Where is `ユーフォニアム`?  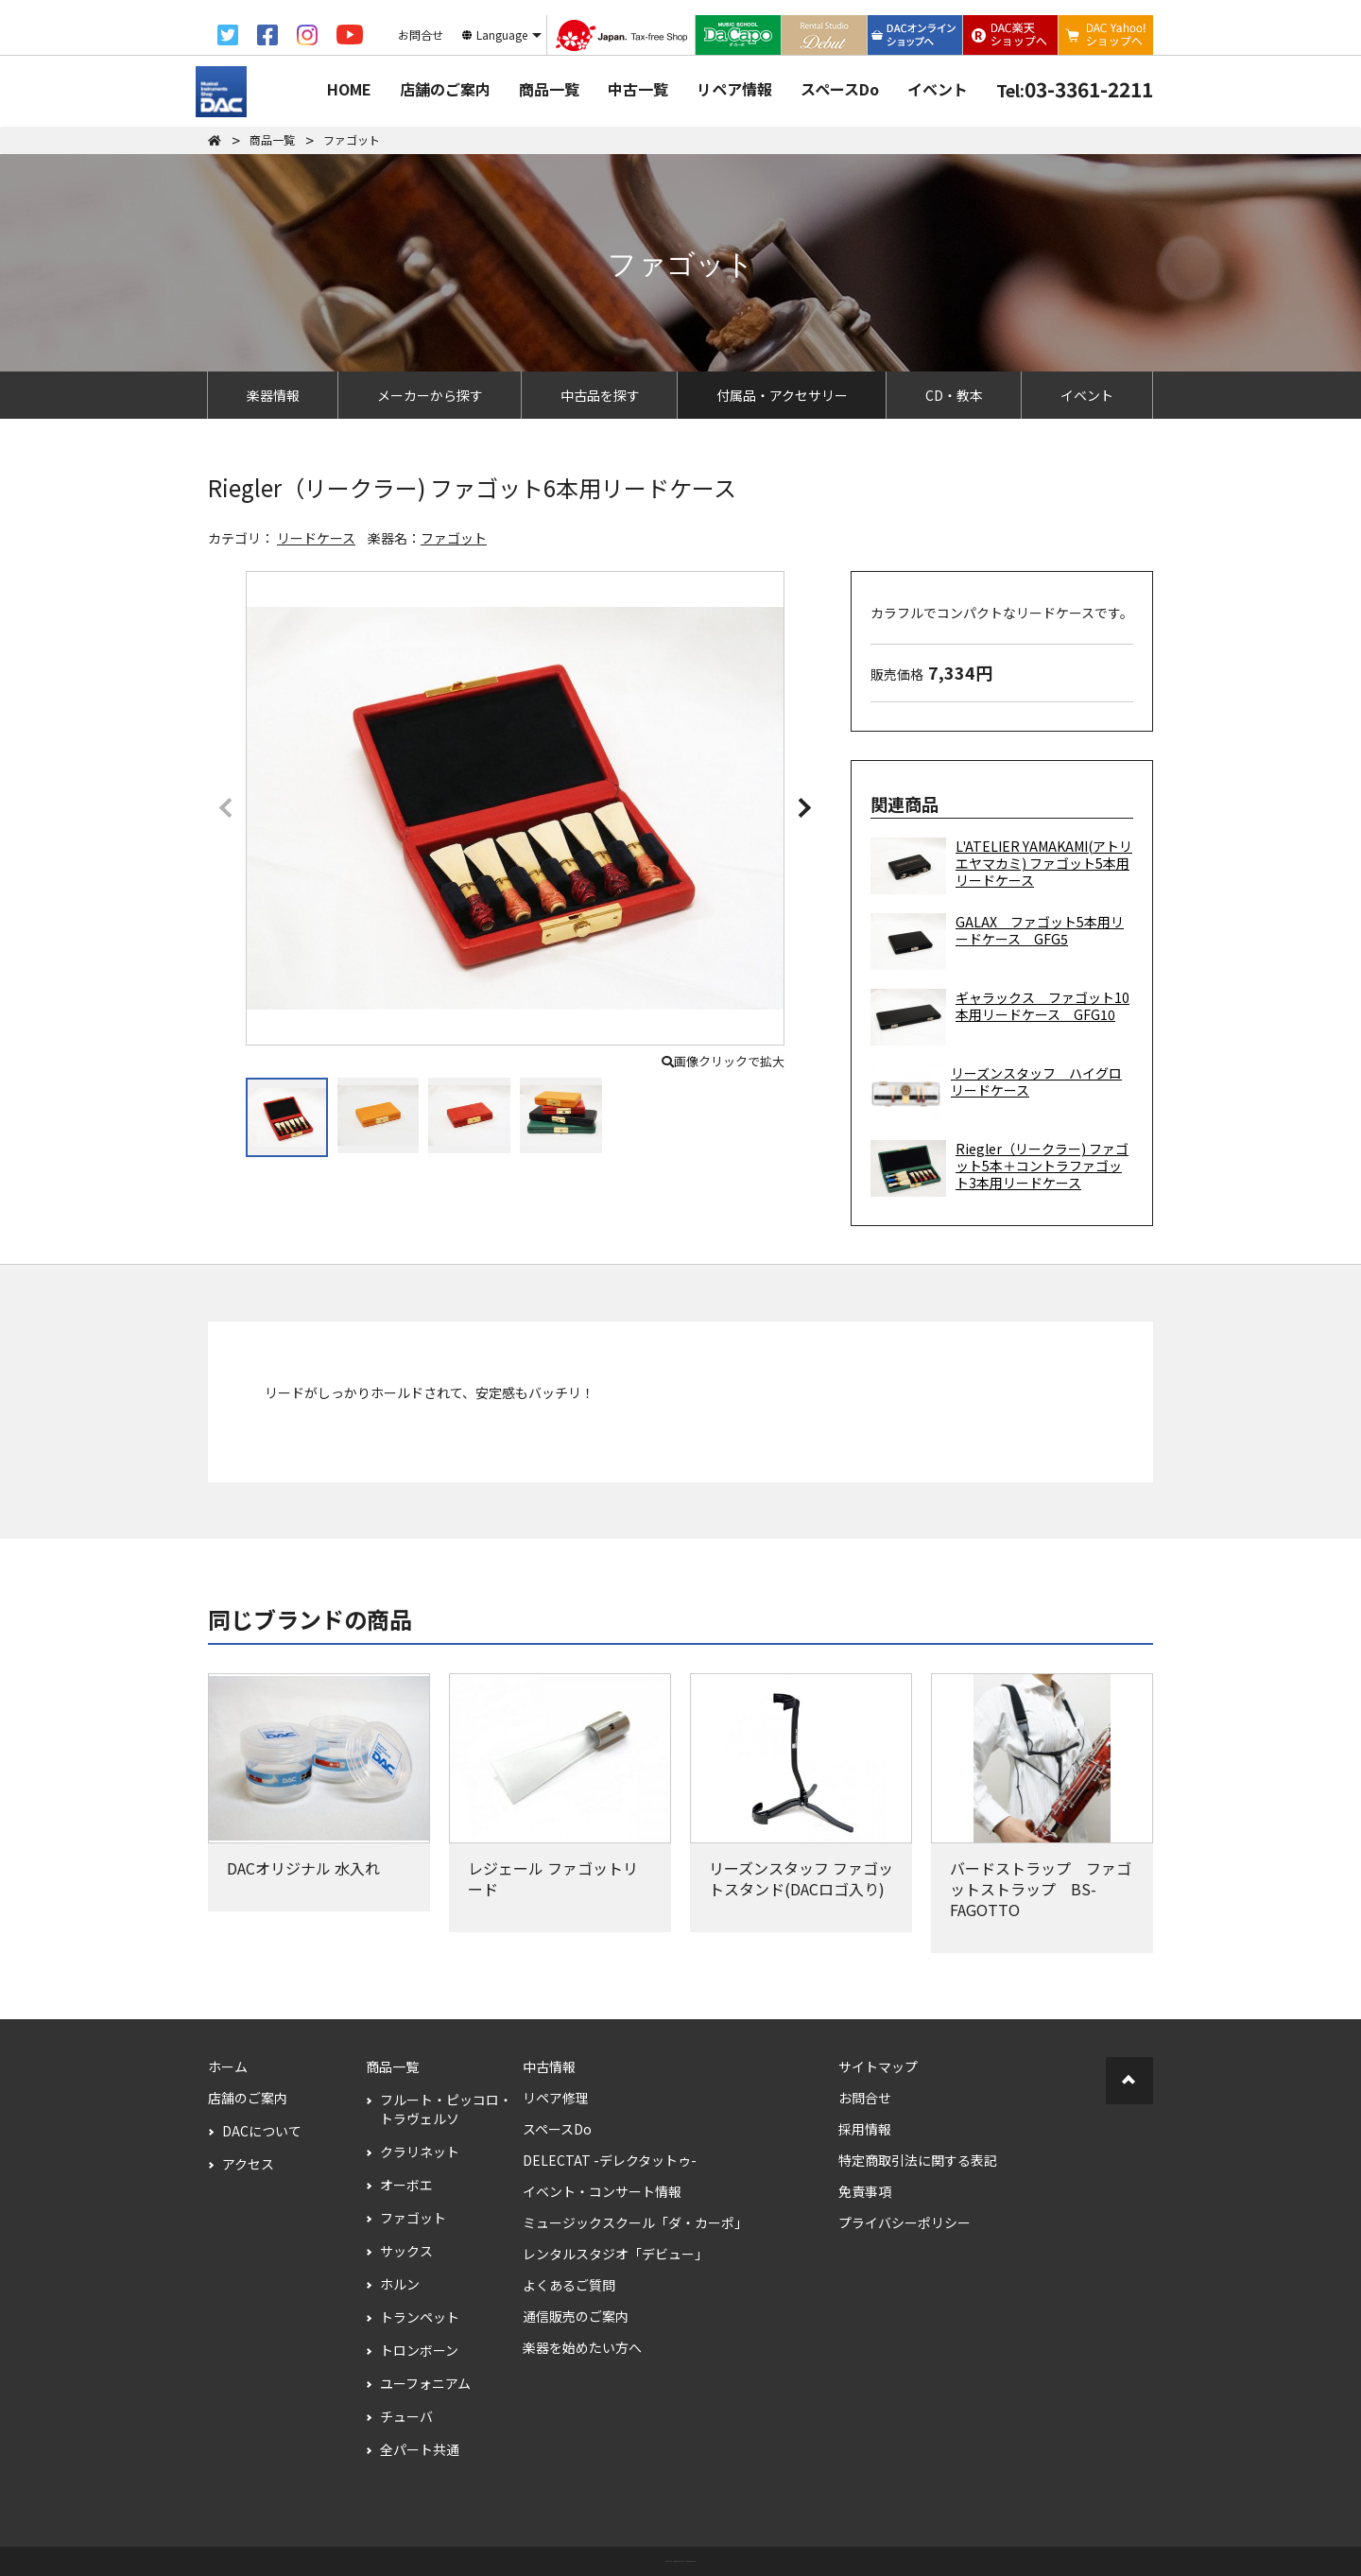 ユーフォニアム is located at coordinates (425, 2383).